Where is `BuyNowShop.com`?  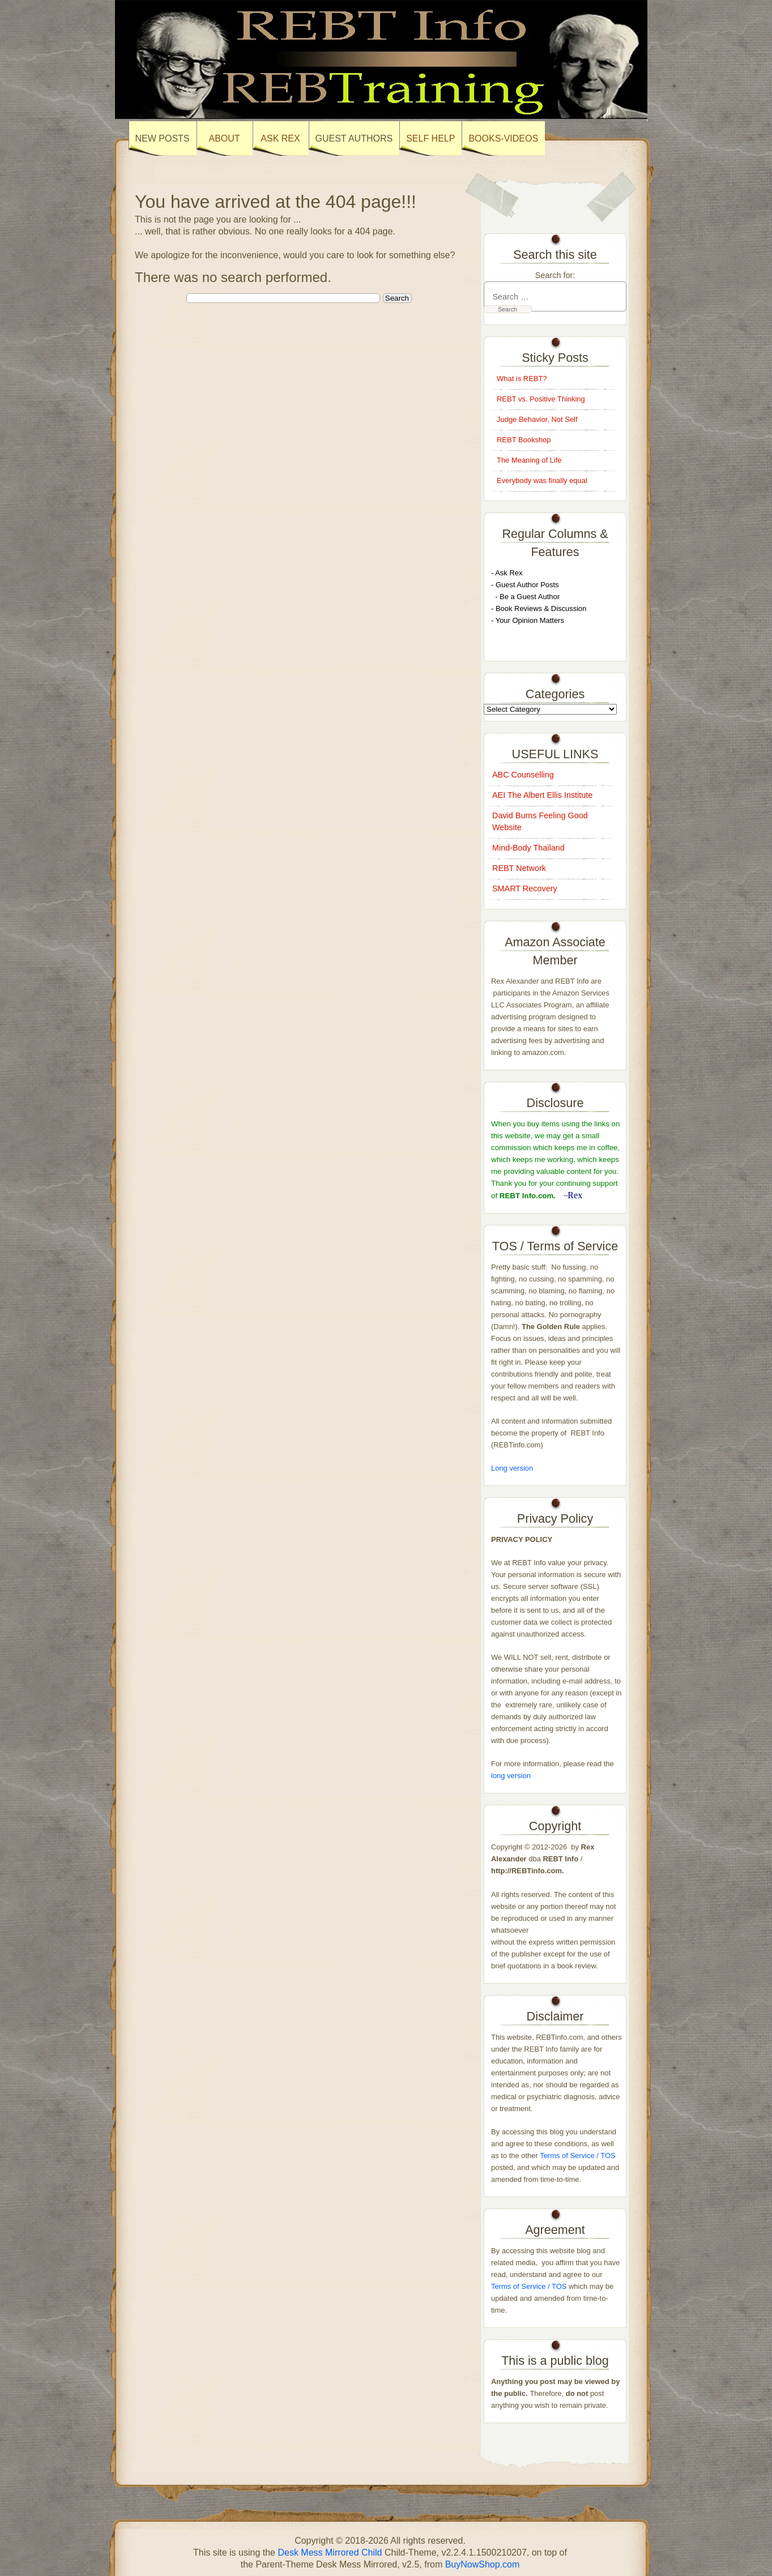
BuyNowShop.com is located at coordinates (482, 2564).